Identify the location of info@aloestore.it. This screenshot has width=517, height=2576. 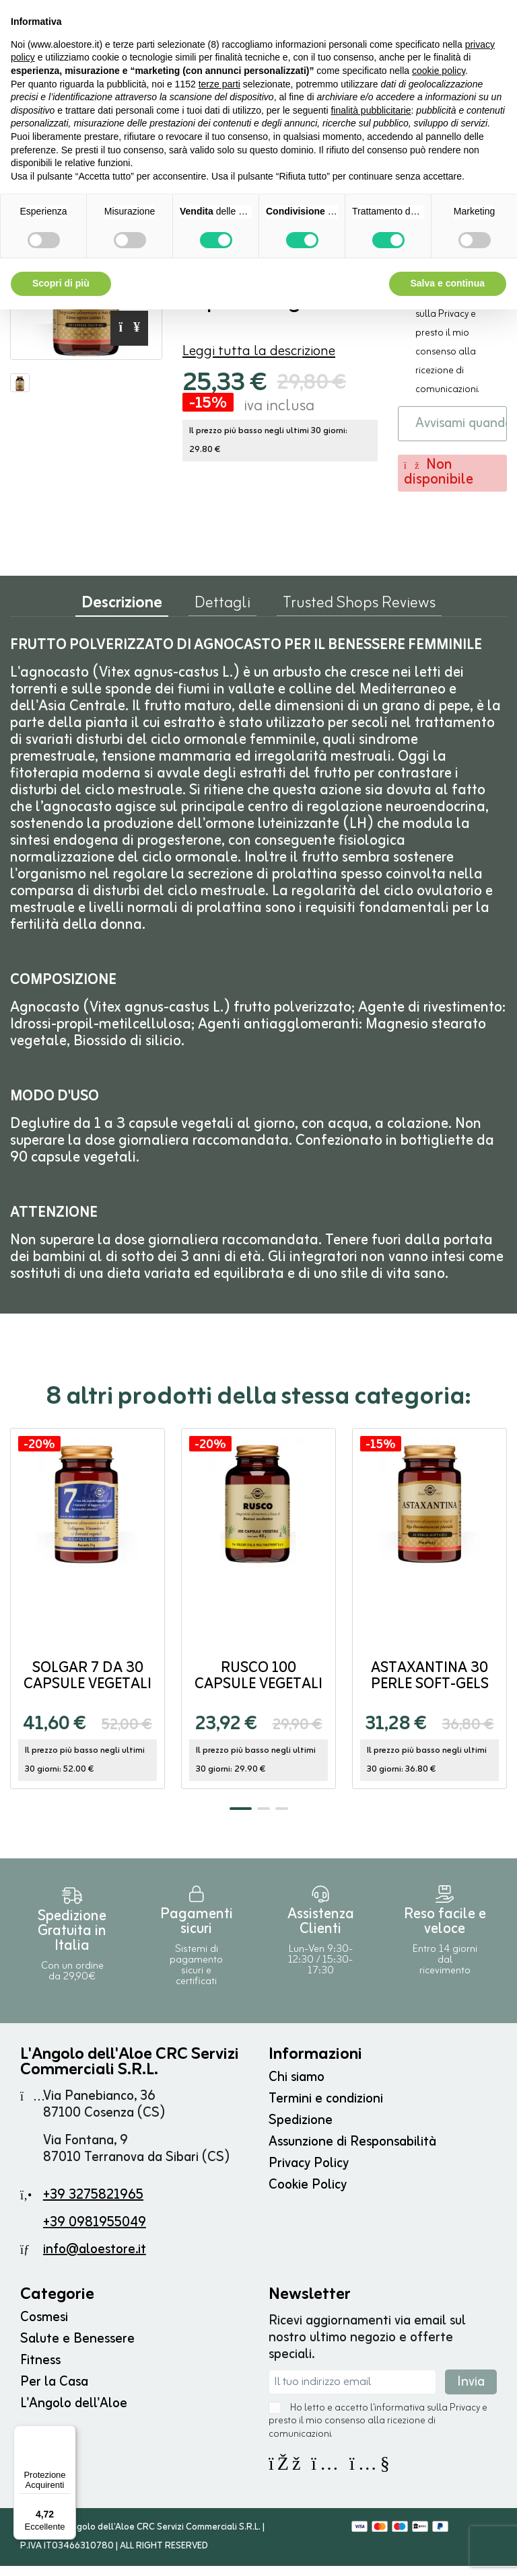
(94, 2259).